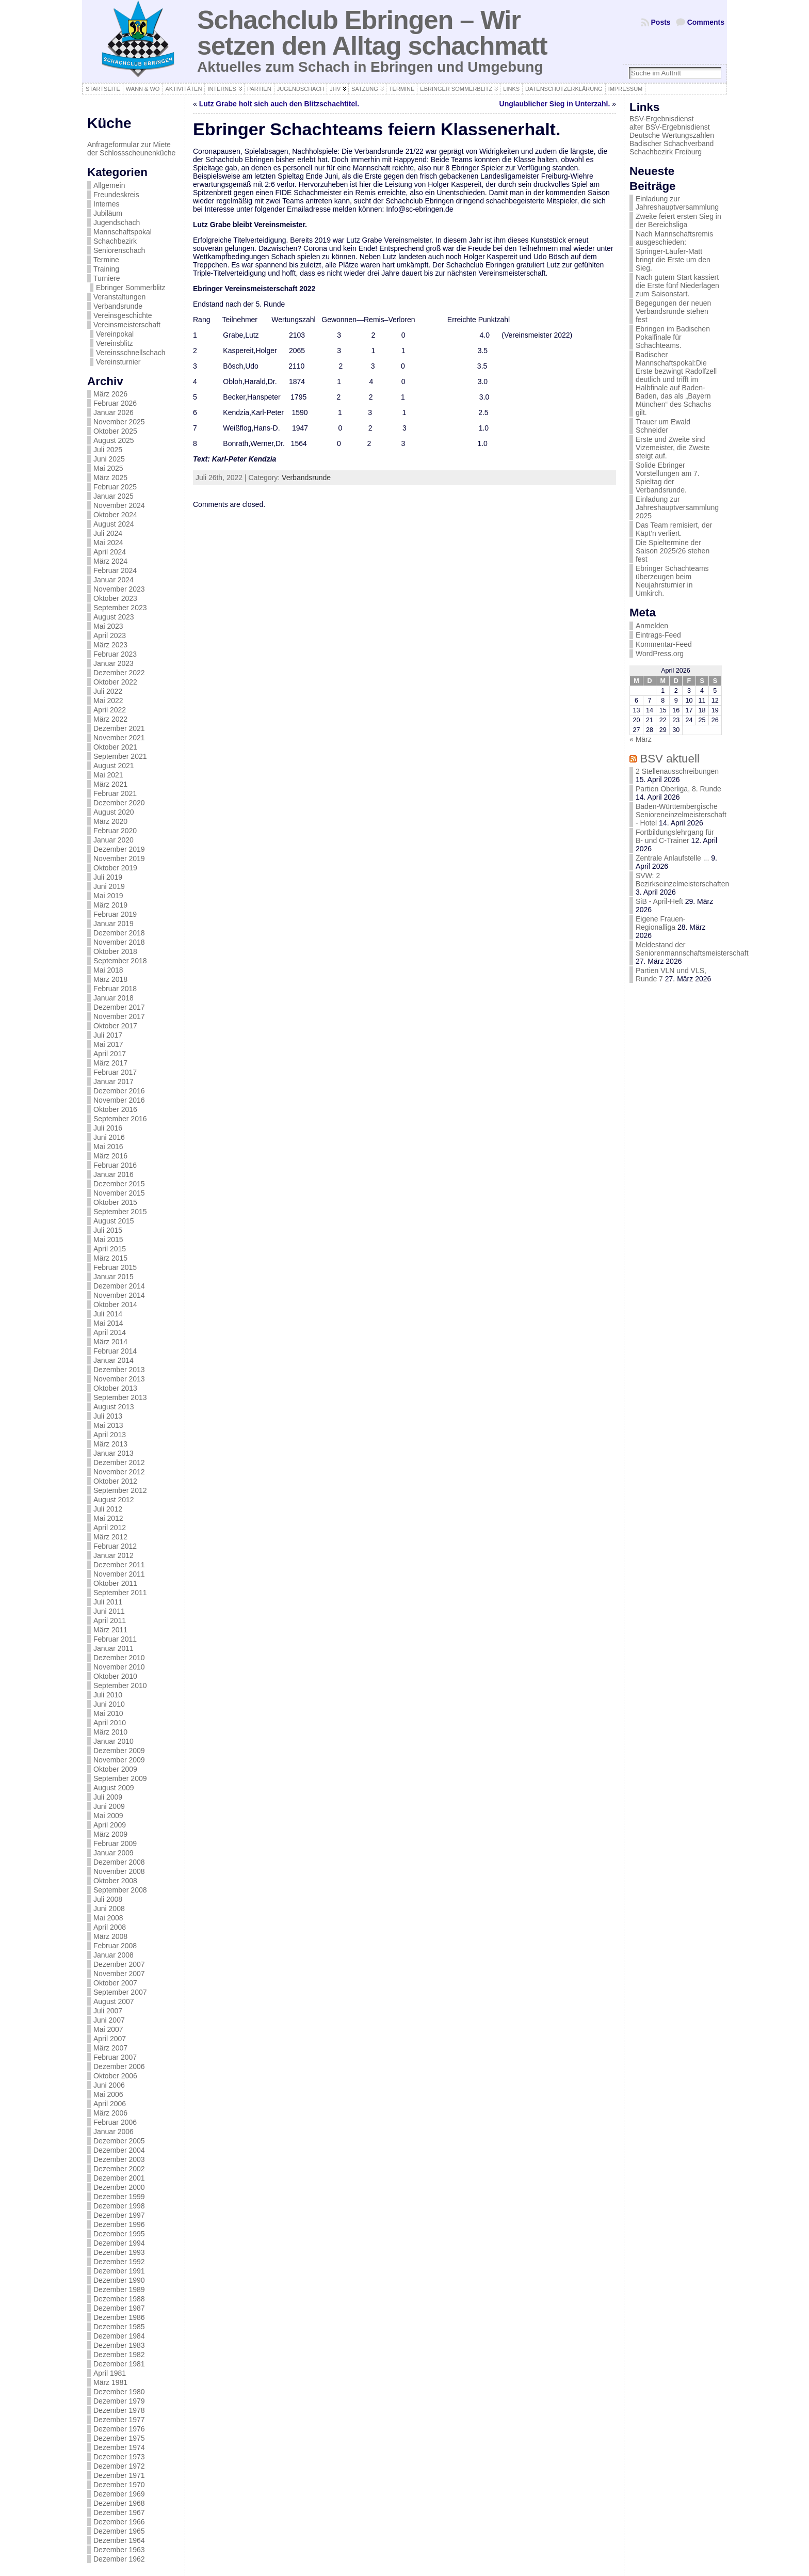 The image size is (809, 2576). I want to click on März 2014, so click(110, 1342).